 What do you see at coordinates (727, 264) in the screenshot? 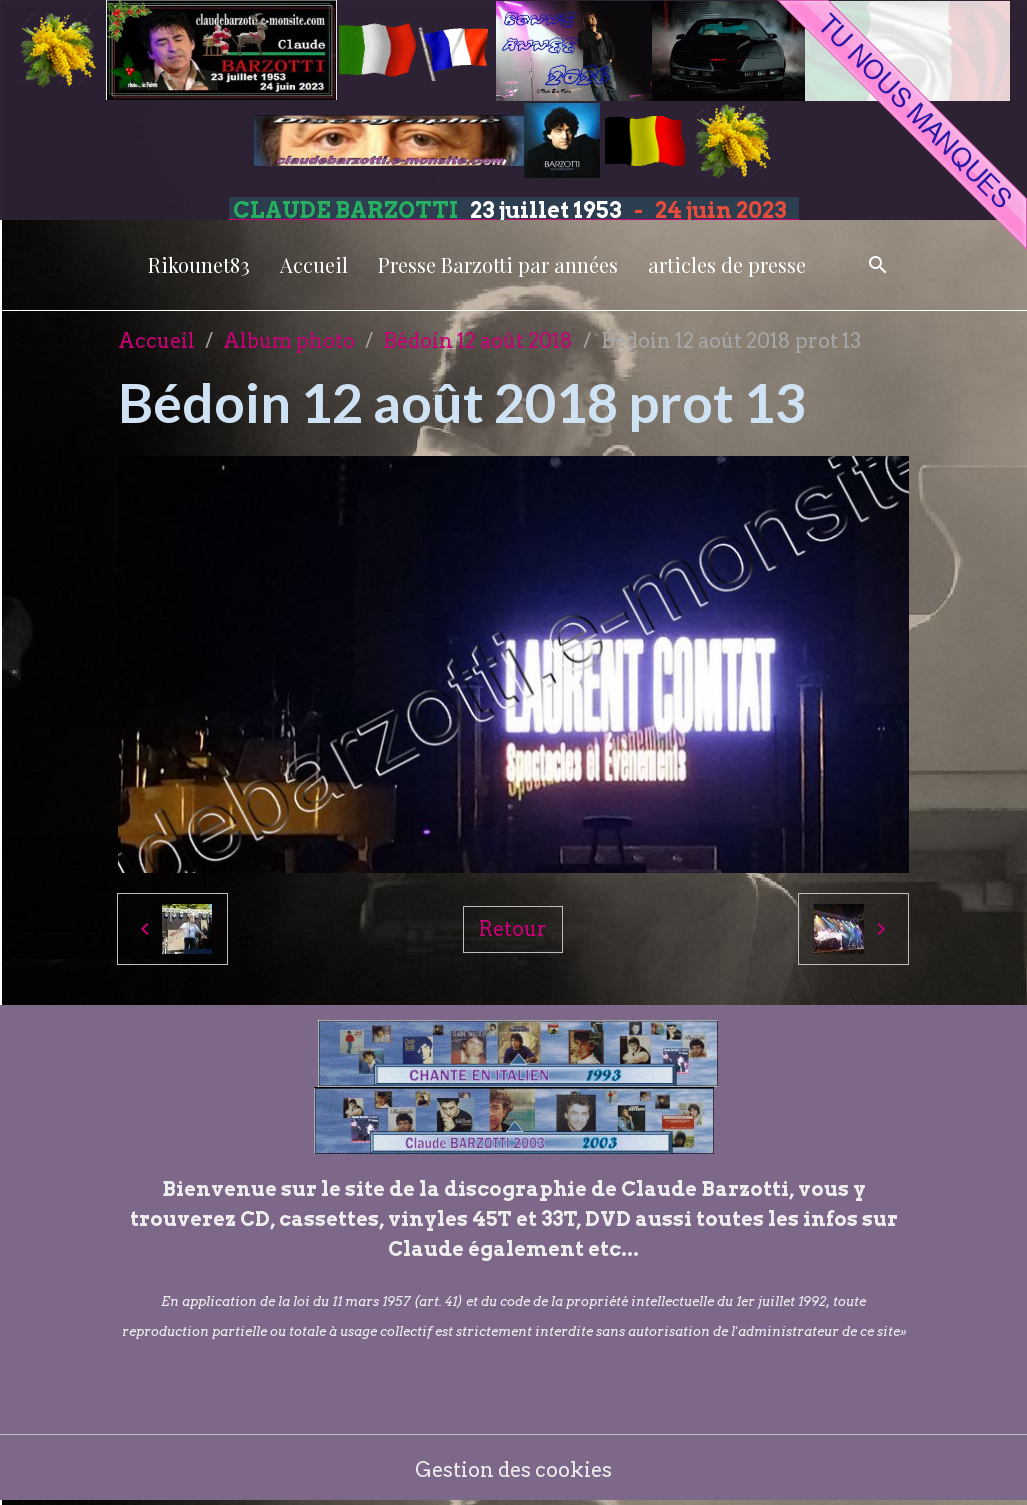
I see `articles de presse` at bounding box center [727, 264].